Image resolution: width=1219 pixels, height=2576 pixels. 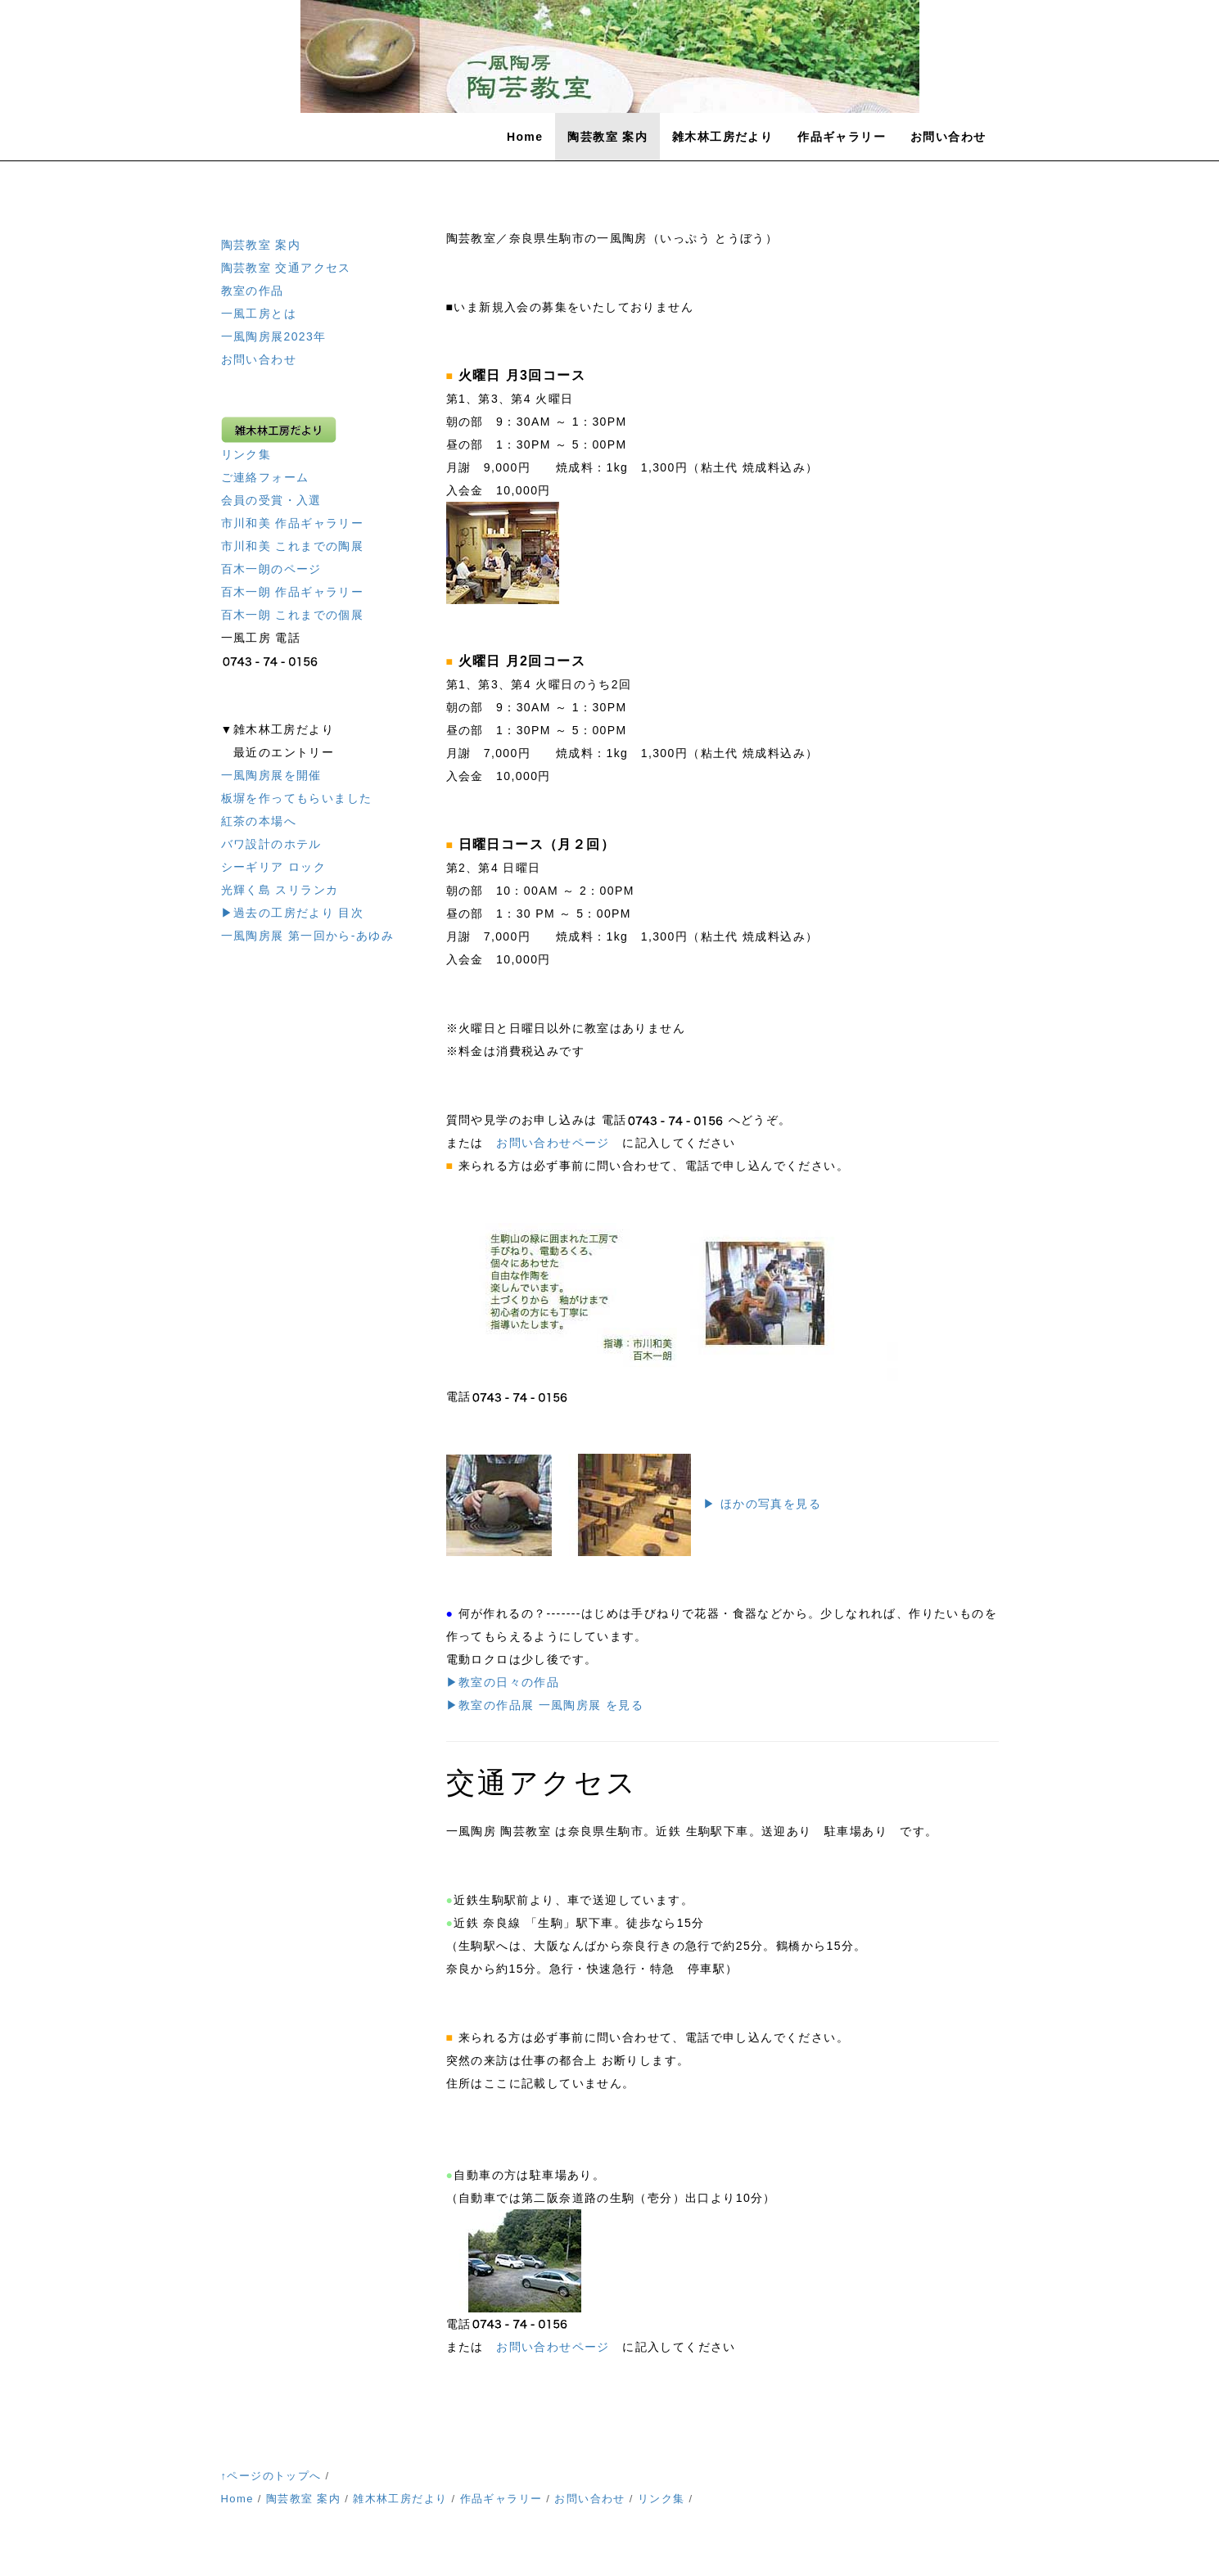 What do you see at coordinates (265, 477) in the screenshot?
I see `ご連絡フォーム` at bounding box center [265, 477].